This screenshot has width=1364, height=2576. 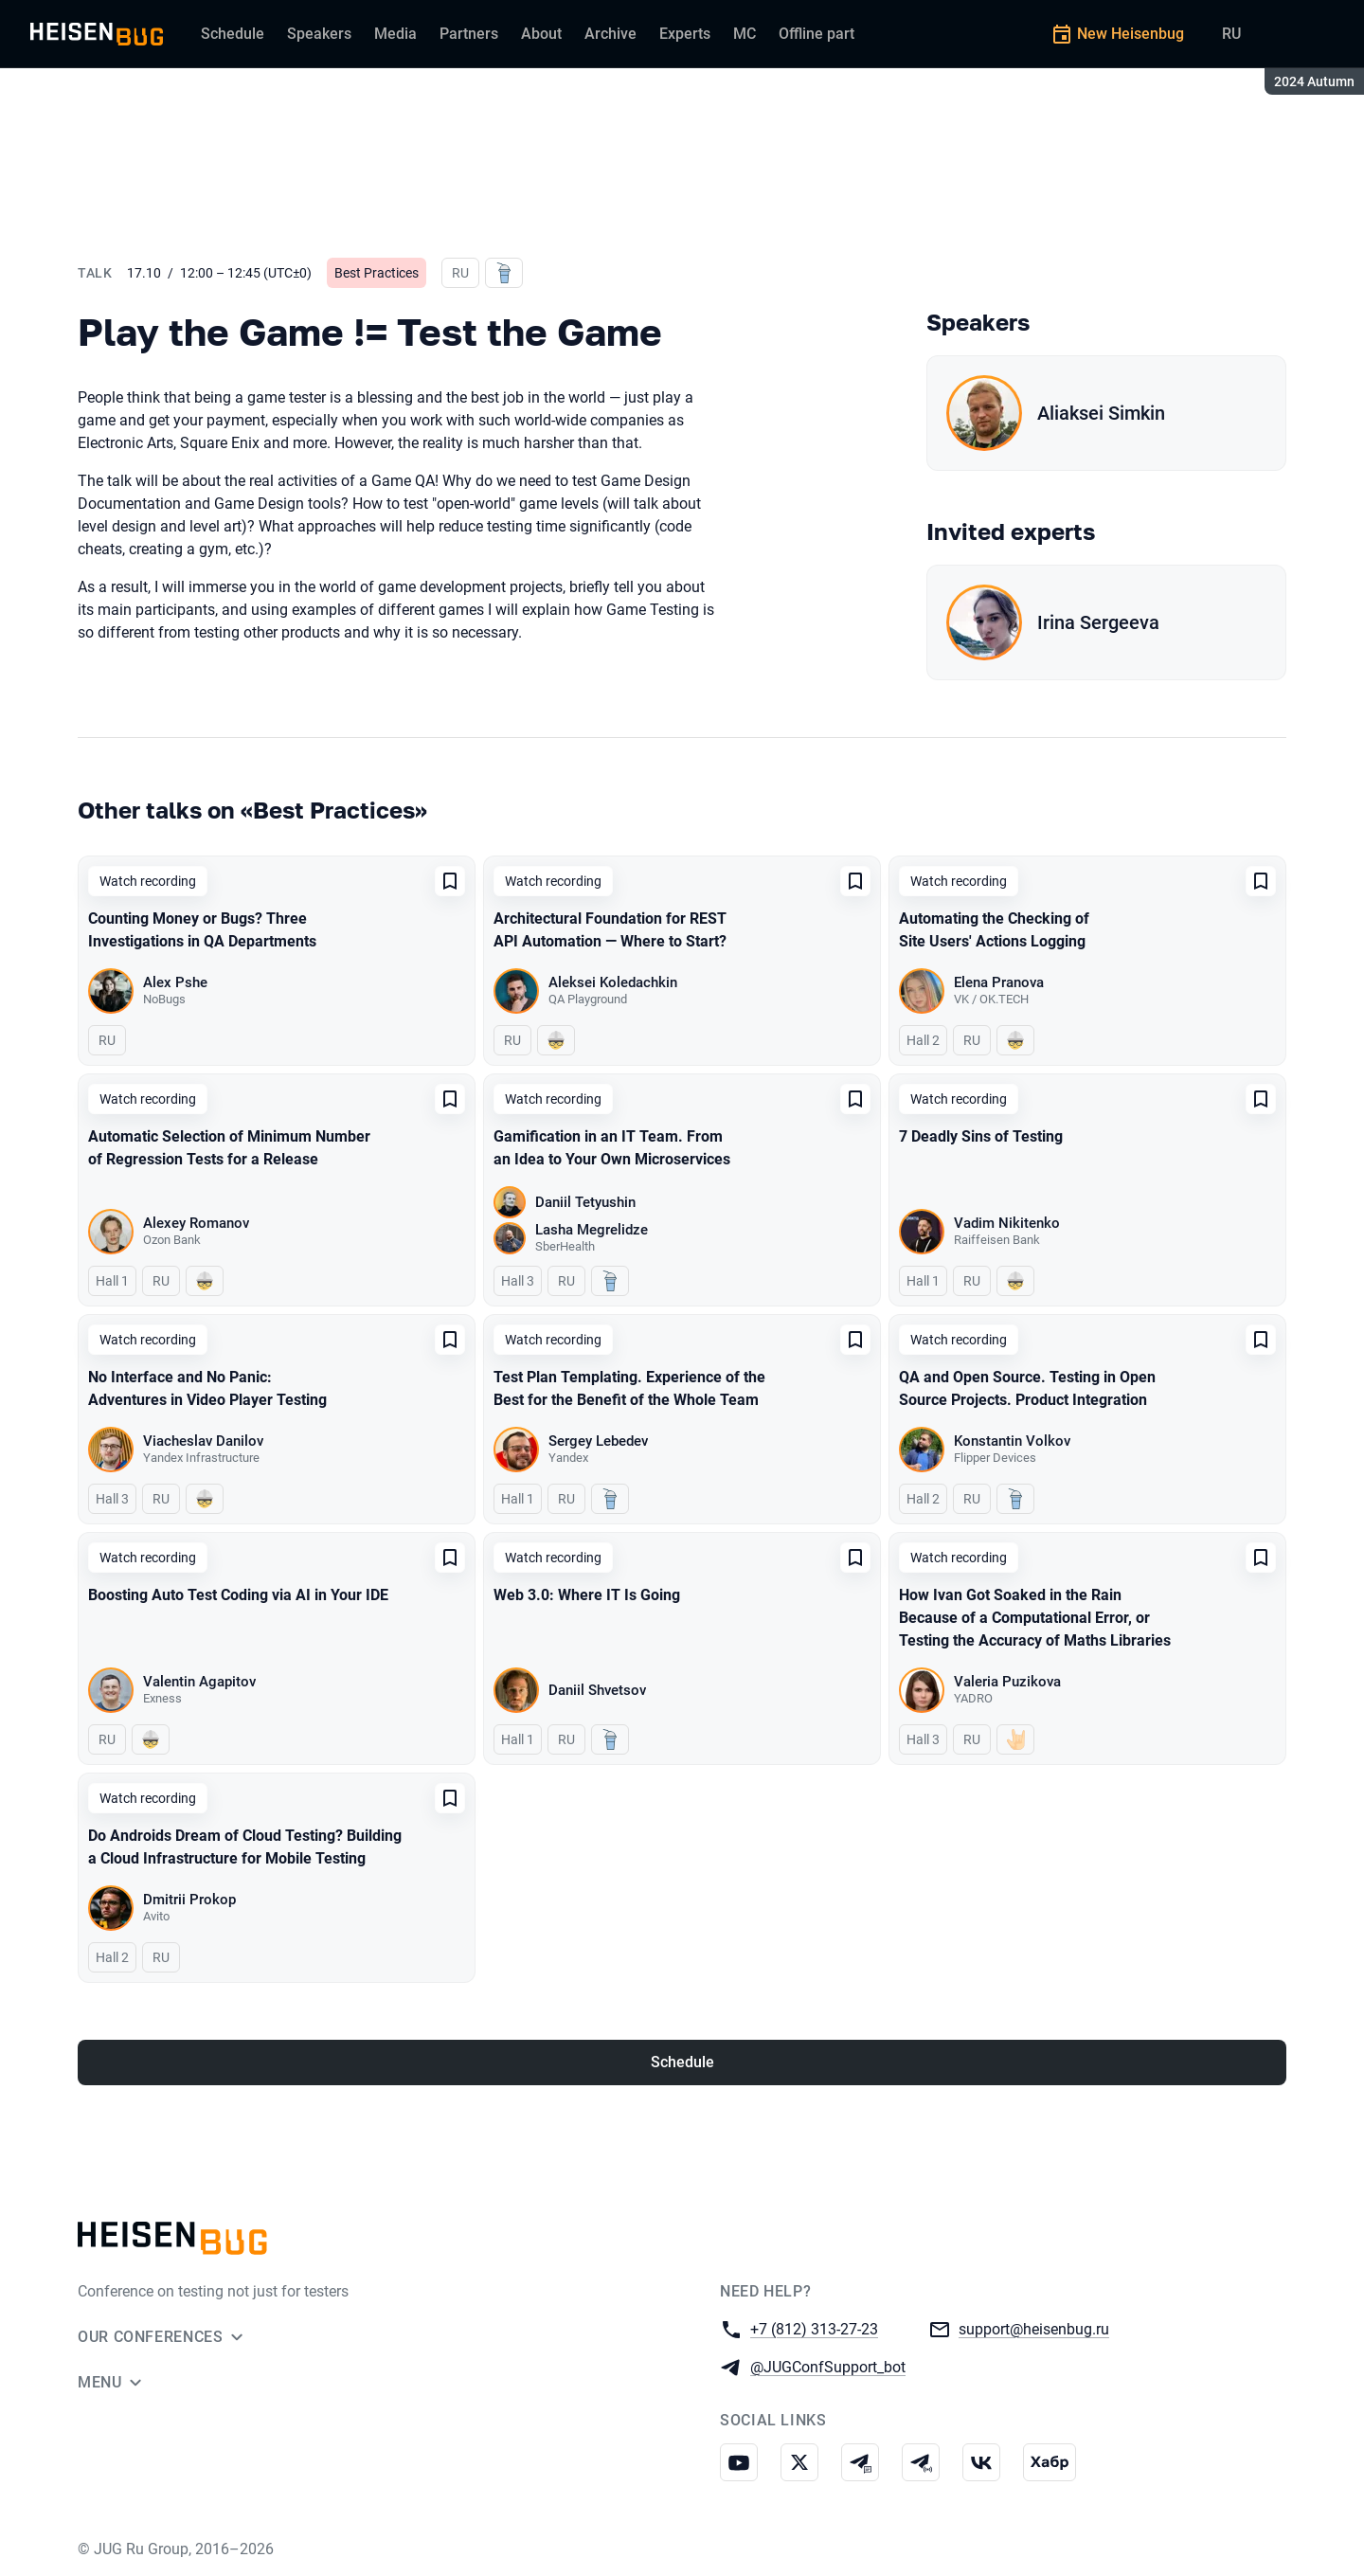 I want to click on Dmitrii Prokop, so click(x=189, y=1899).